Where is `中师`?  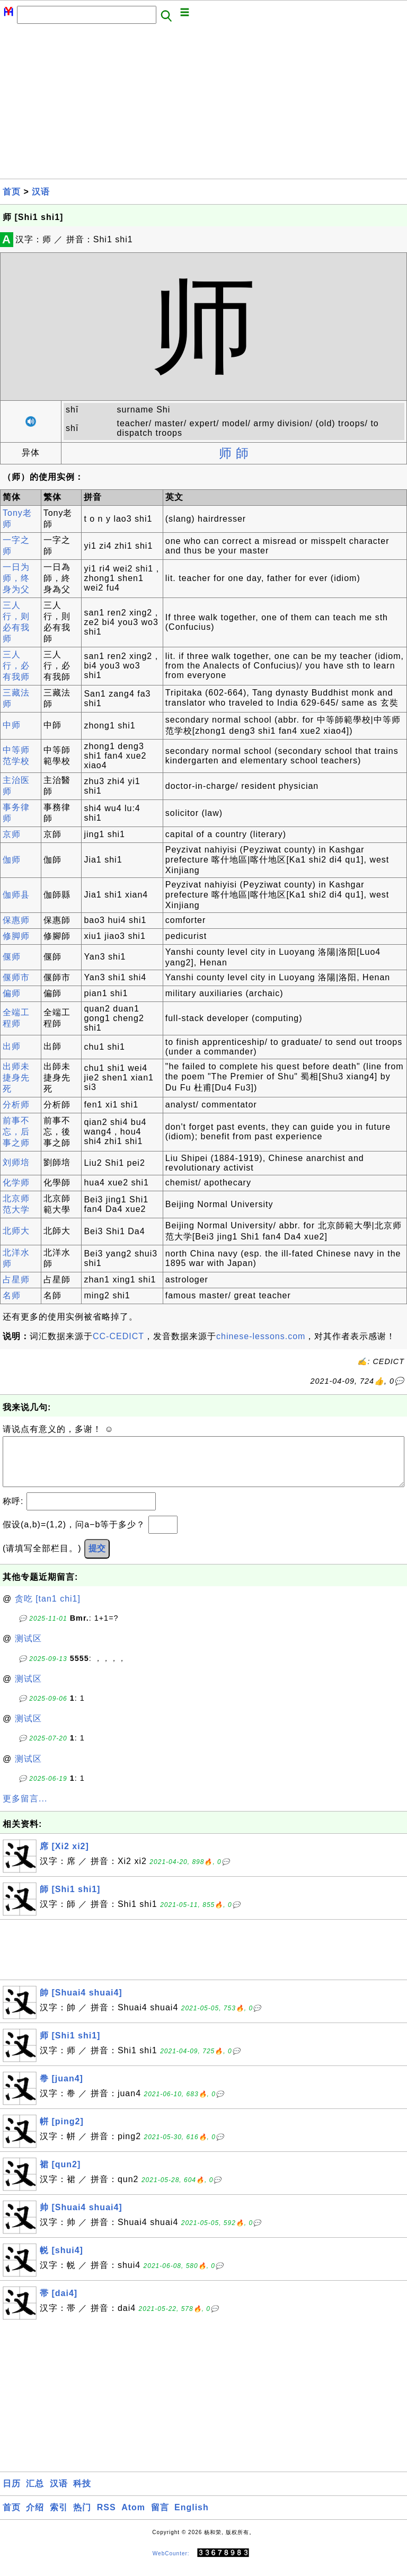
中师 is located at coordinates (12, 724).